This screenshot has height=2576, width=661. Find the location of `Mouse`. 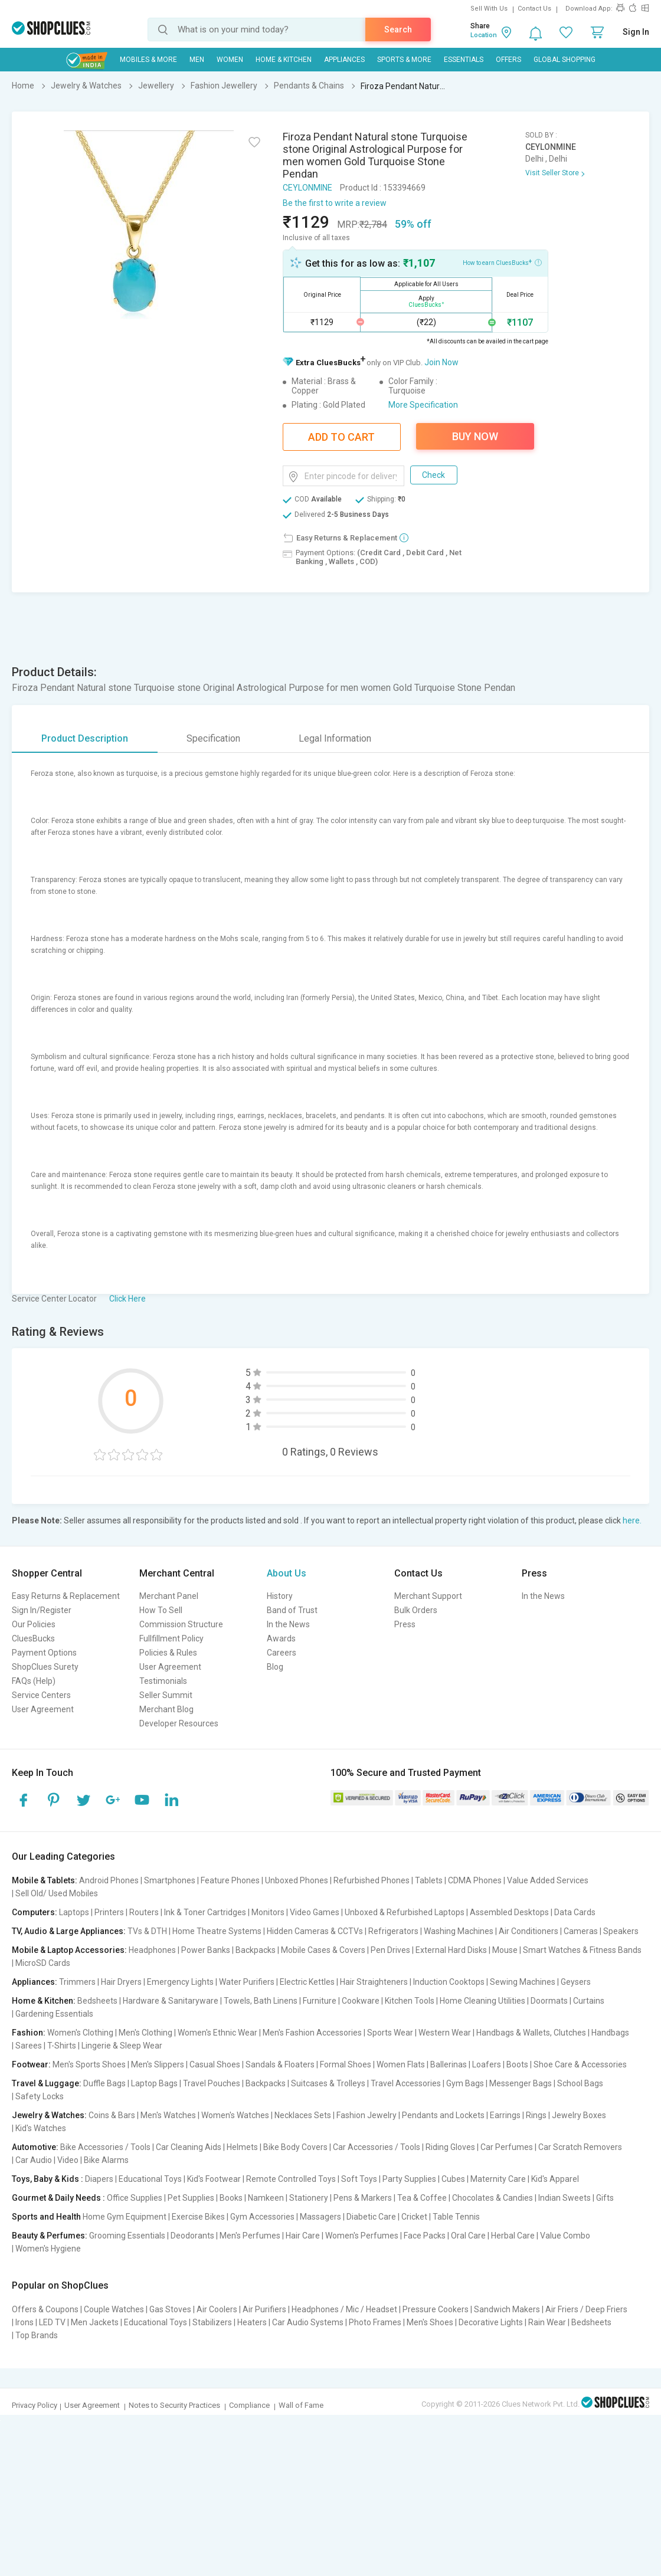

Mouse is located at coordinates (505, 1950).